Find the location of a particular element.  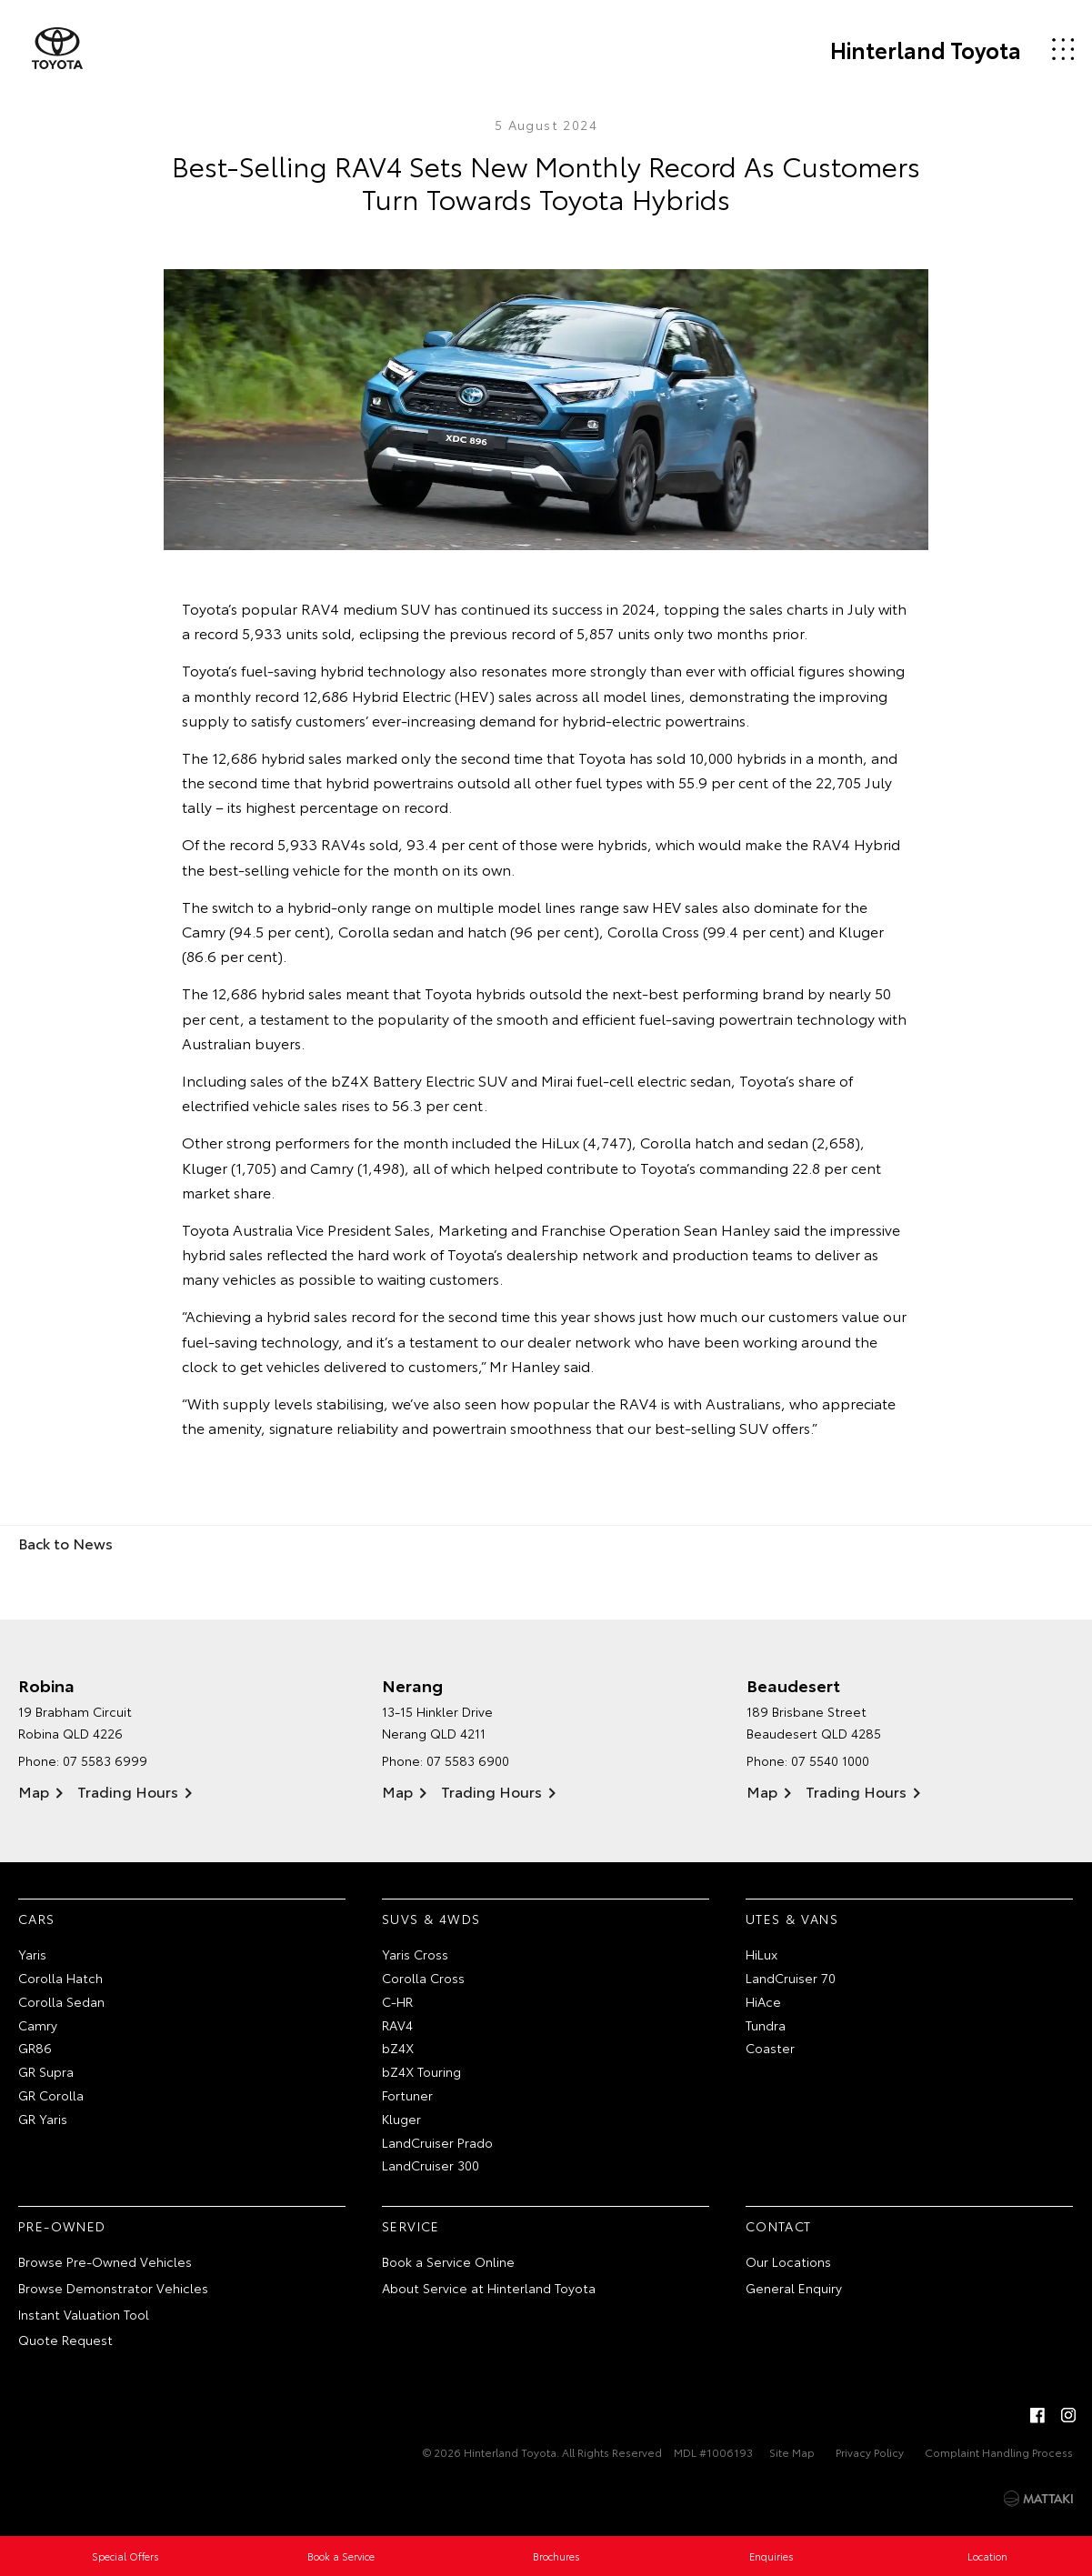

Browse Demonstrator Vehicles is located at coordinates (113, 2288).